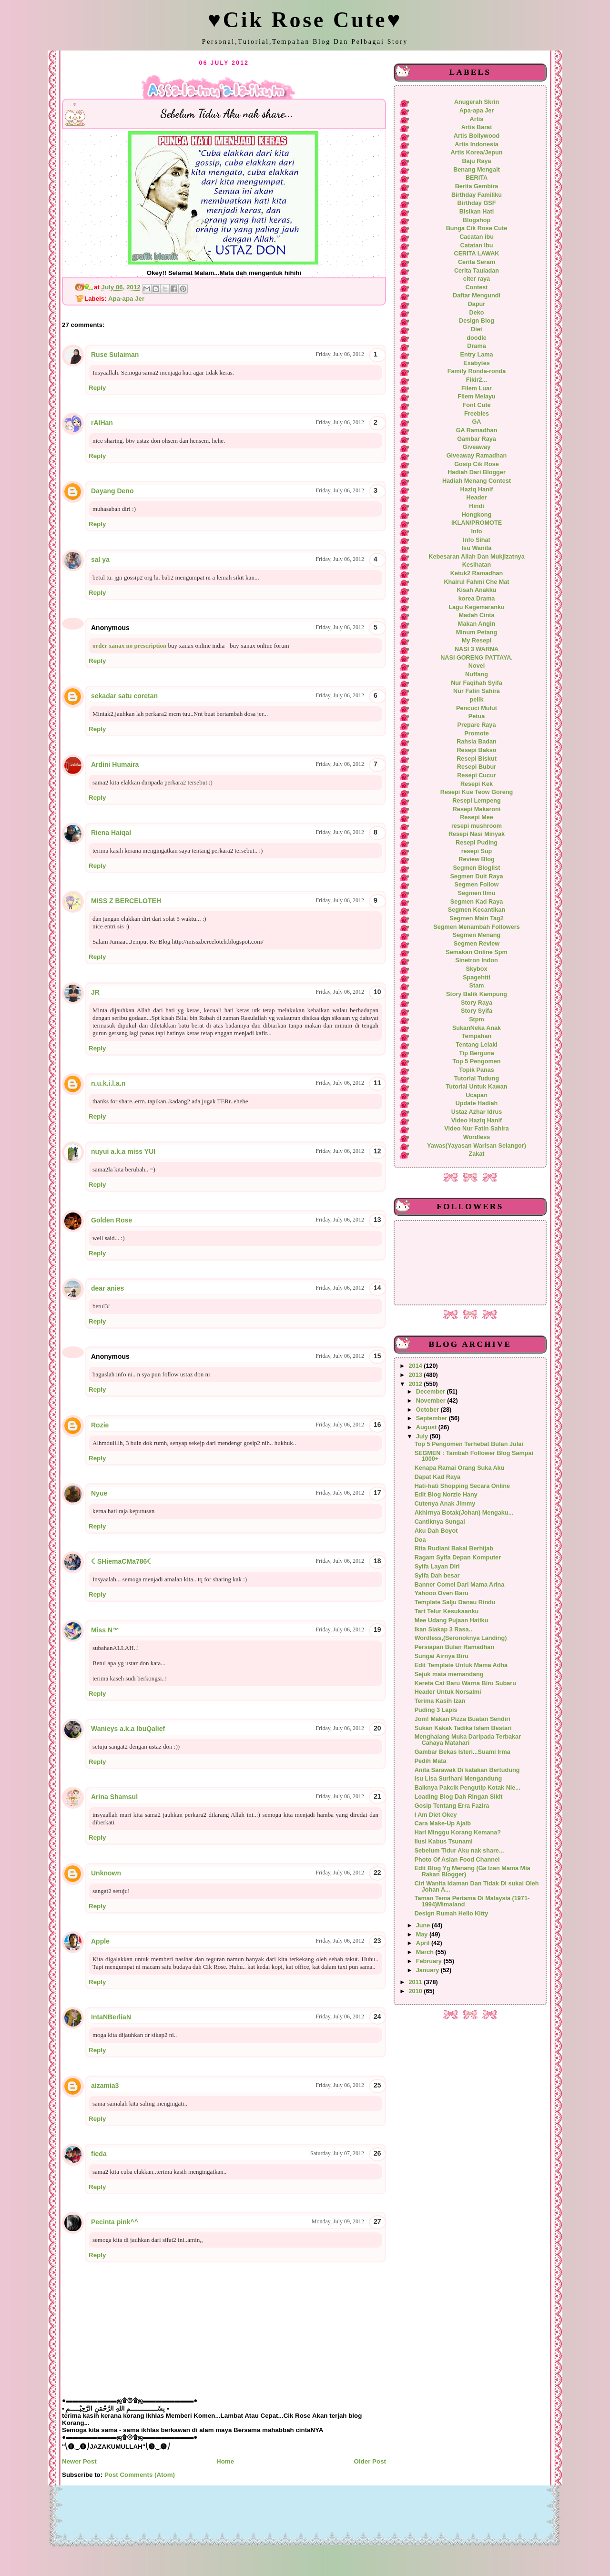 The image size is (610, 2576). What do you see at coordinates (476, 1145) in the screenshot?
I see `Yawas(Yayasan Warisan Selangor)` at bounding box center [476, 1145].